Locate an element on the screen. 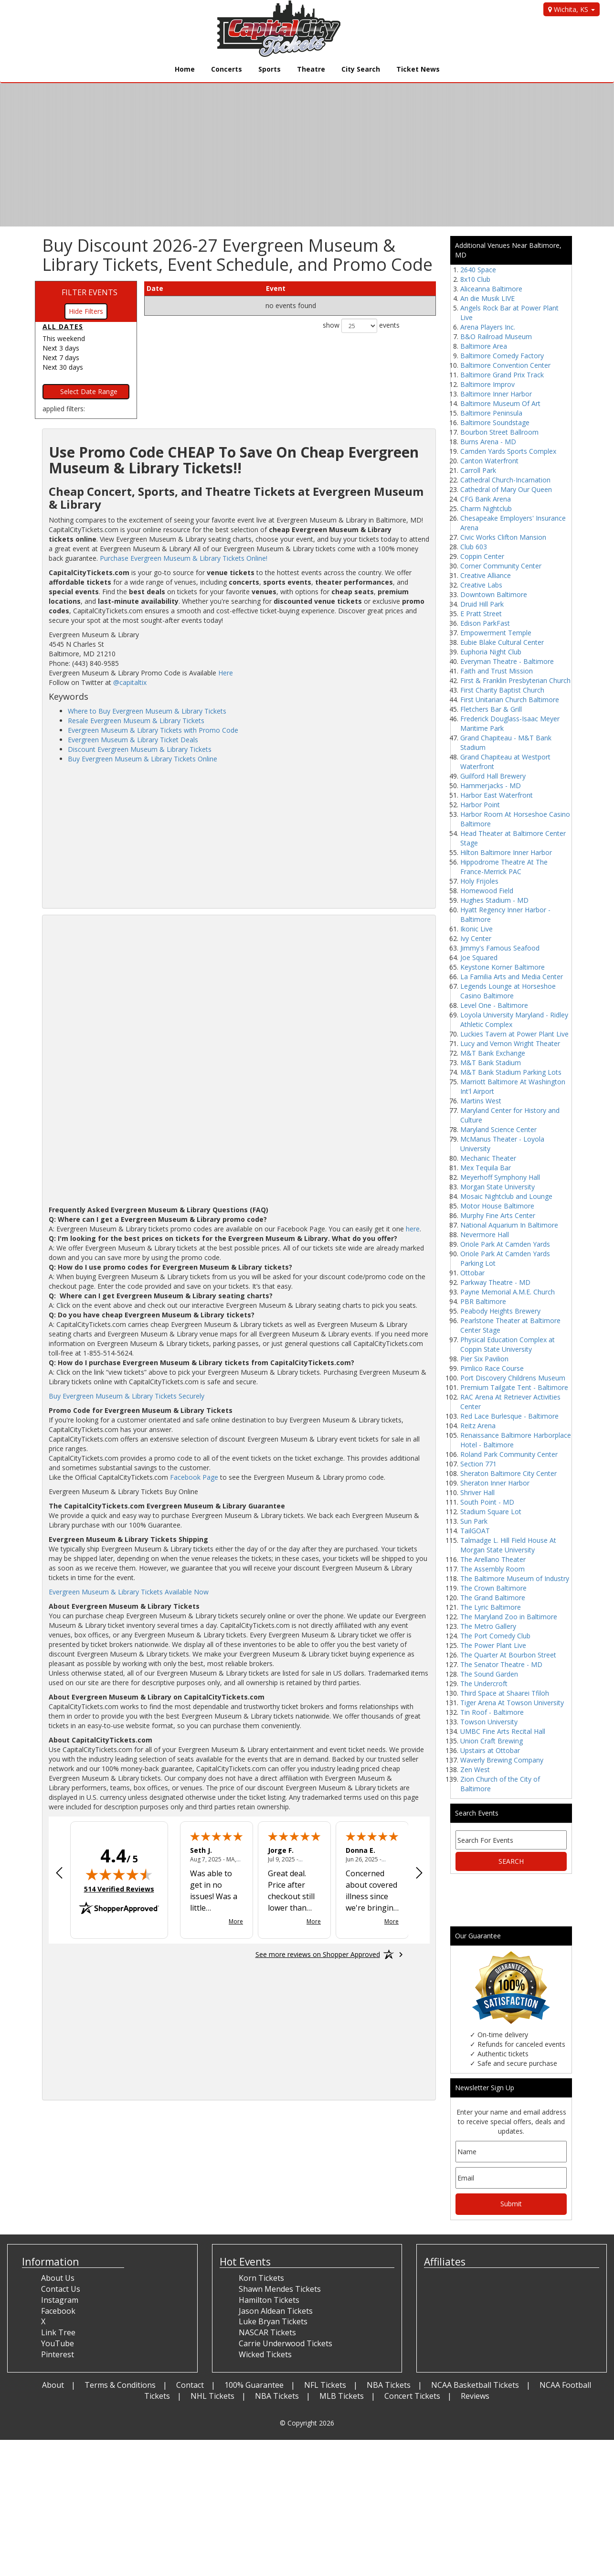 The image size is (614, 2576). Next 7 days is located at coordinates (60, 357).